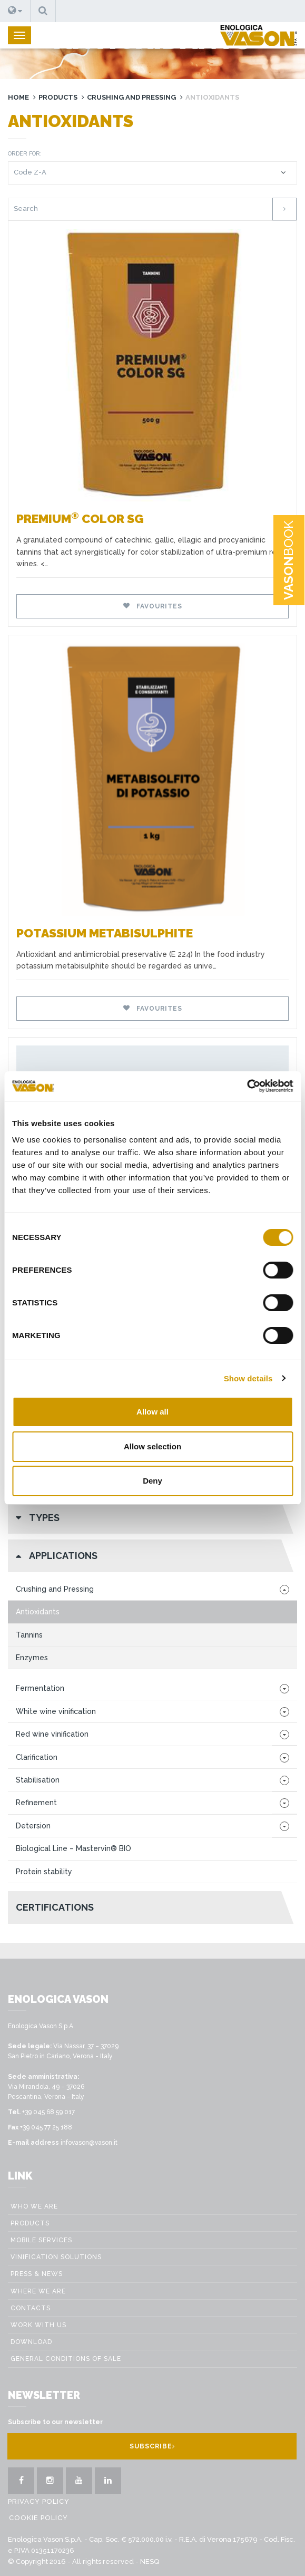  What do you see at coordinates (36, 1757) in the screenshot?
I see `Clarification` at bounding box center [36, 1757].